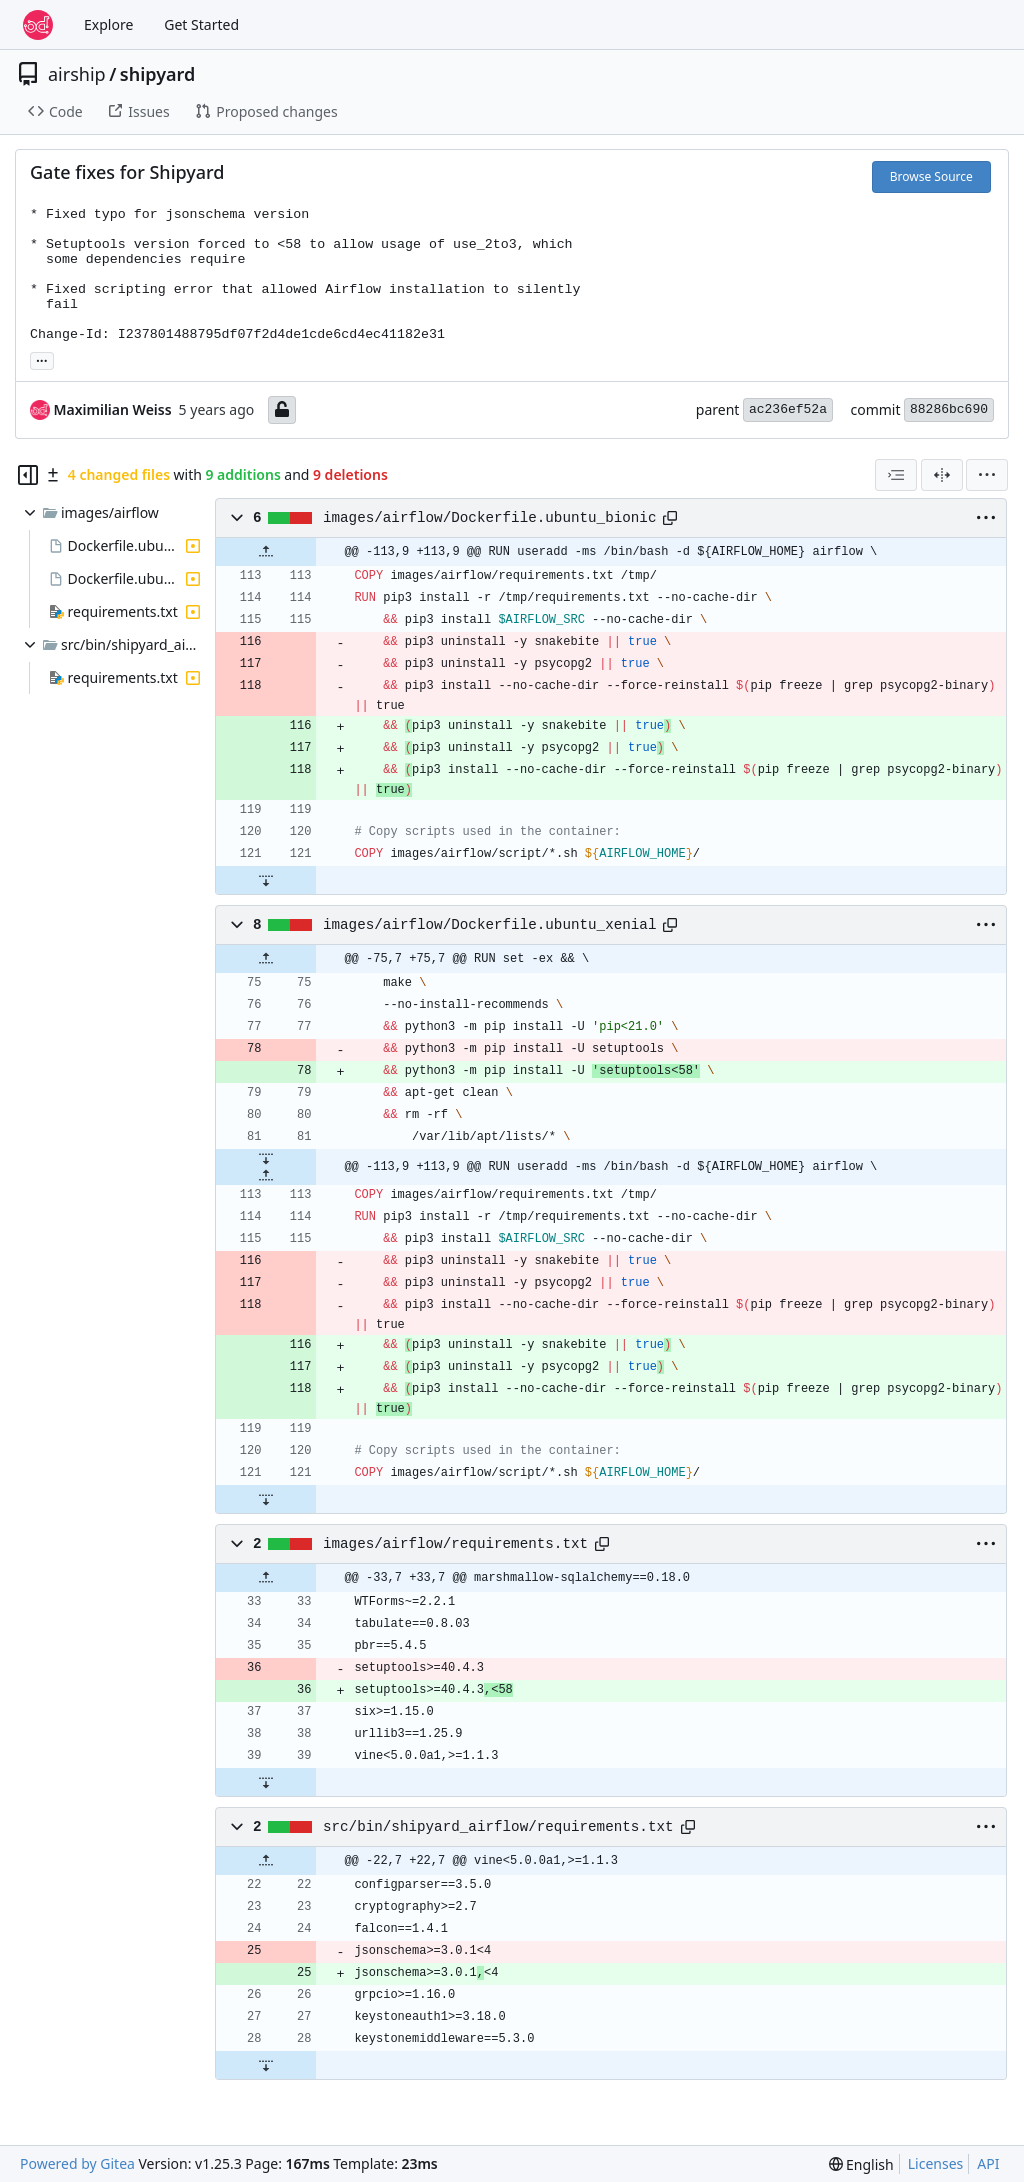 The image size is (1024, 2182). I want to click on ac236ef52a, so click(788, 409).